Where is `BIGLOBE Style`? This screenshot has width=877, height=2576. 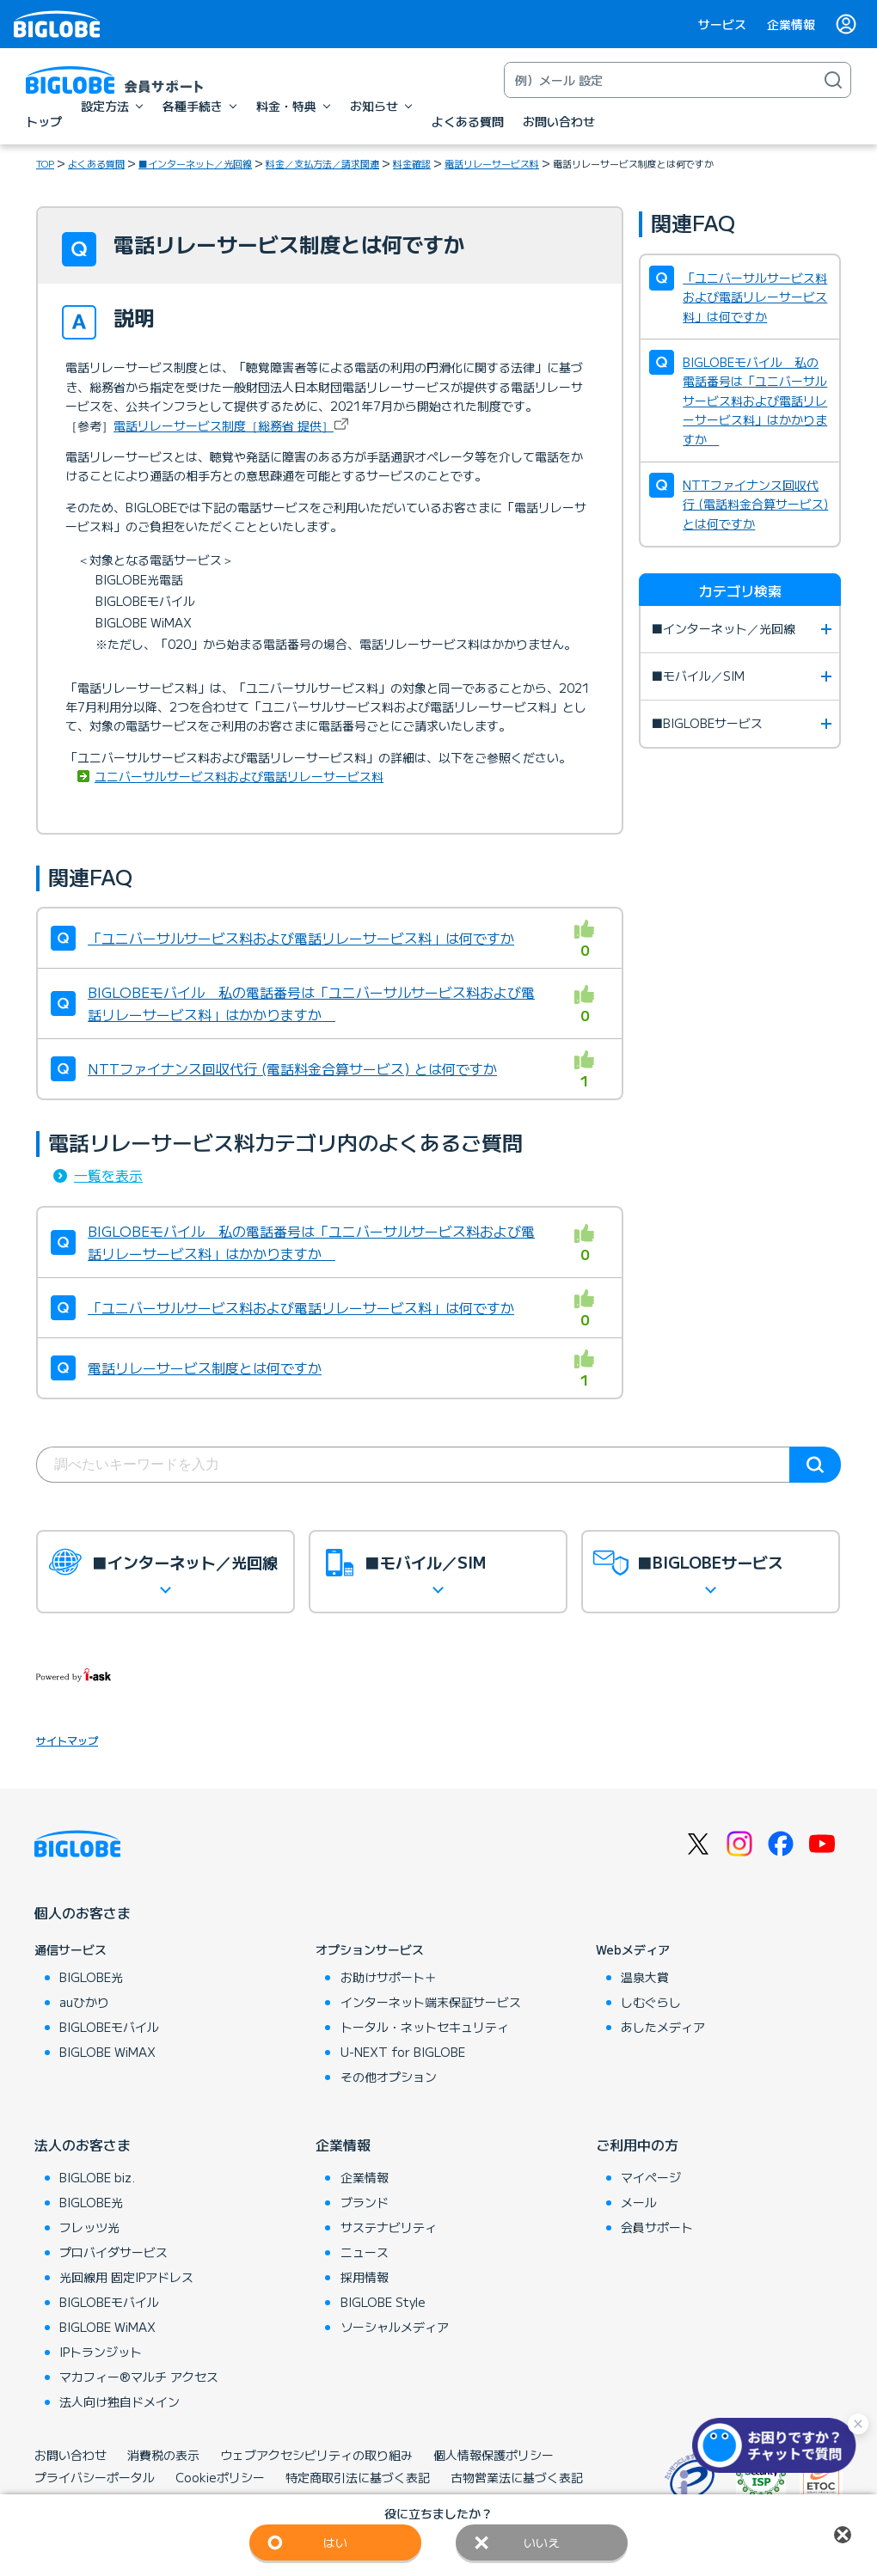 BIGLOBE Style is located at coordinates (383, 2301).